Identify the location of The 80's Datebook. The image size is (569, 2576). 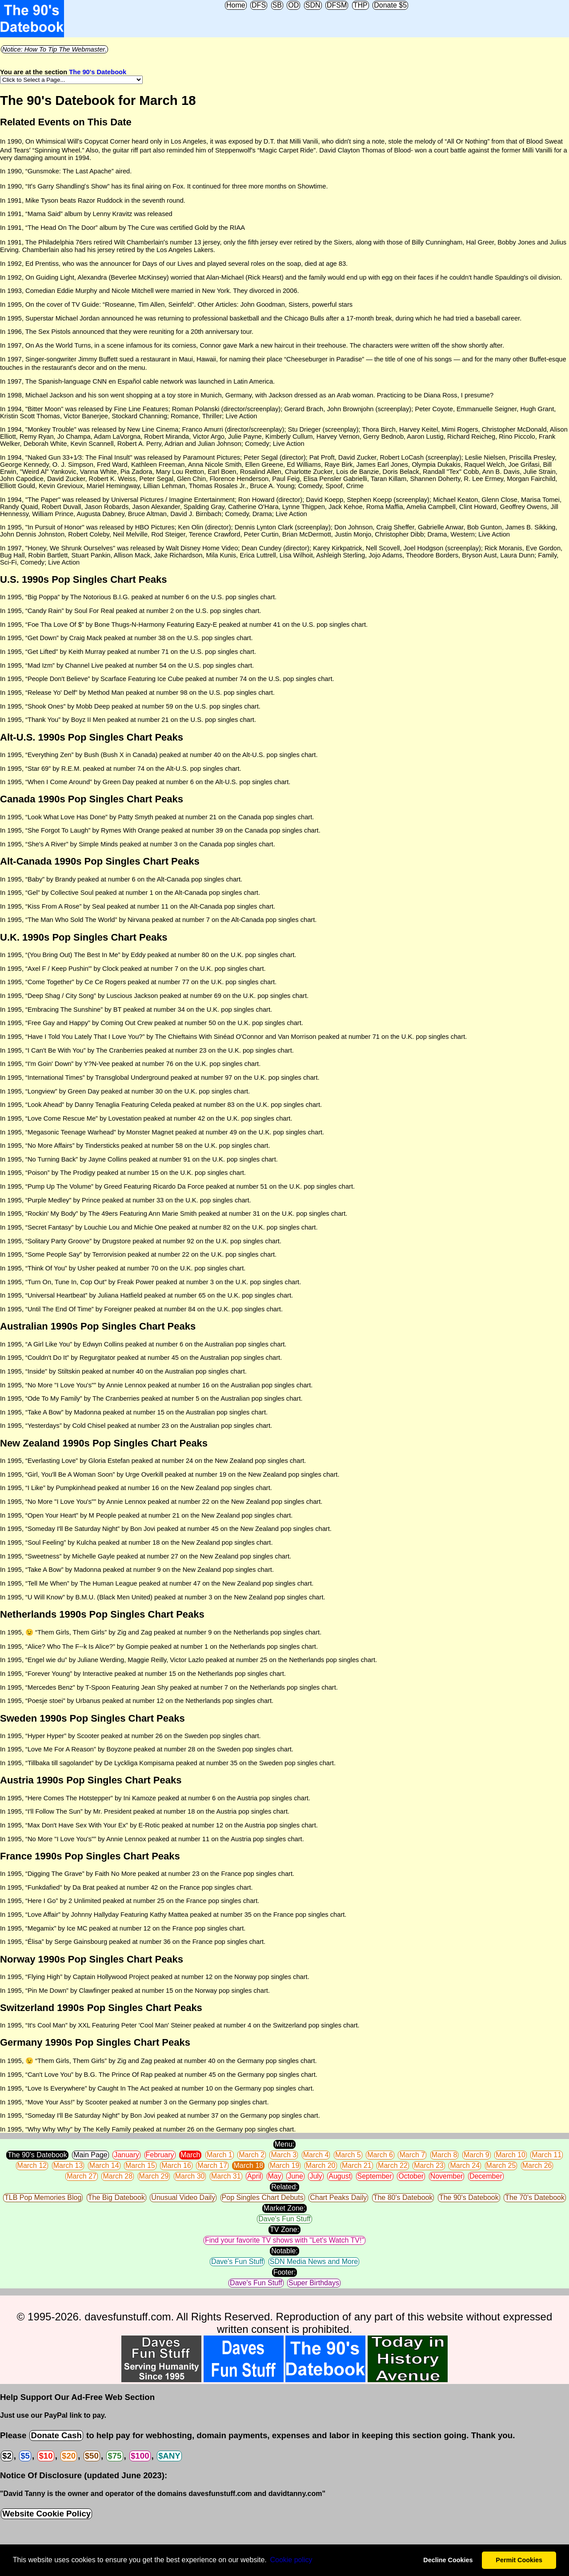
(403, 2197).